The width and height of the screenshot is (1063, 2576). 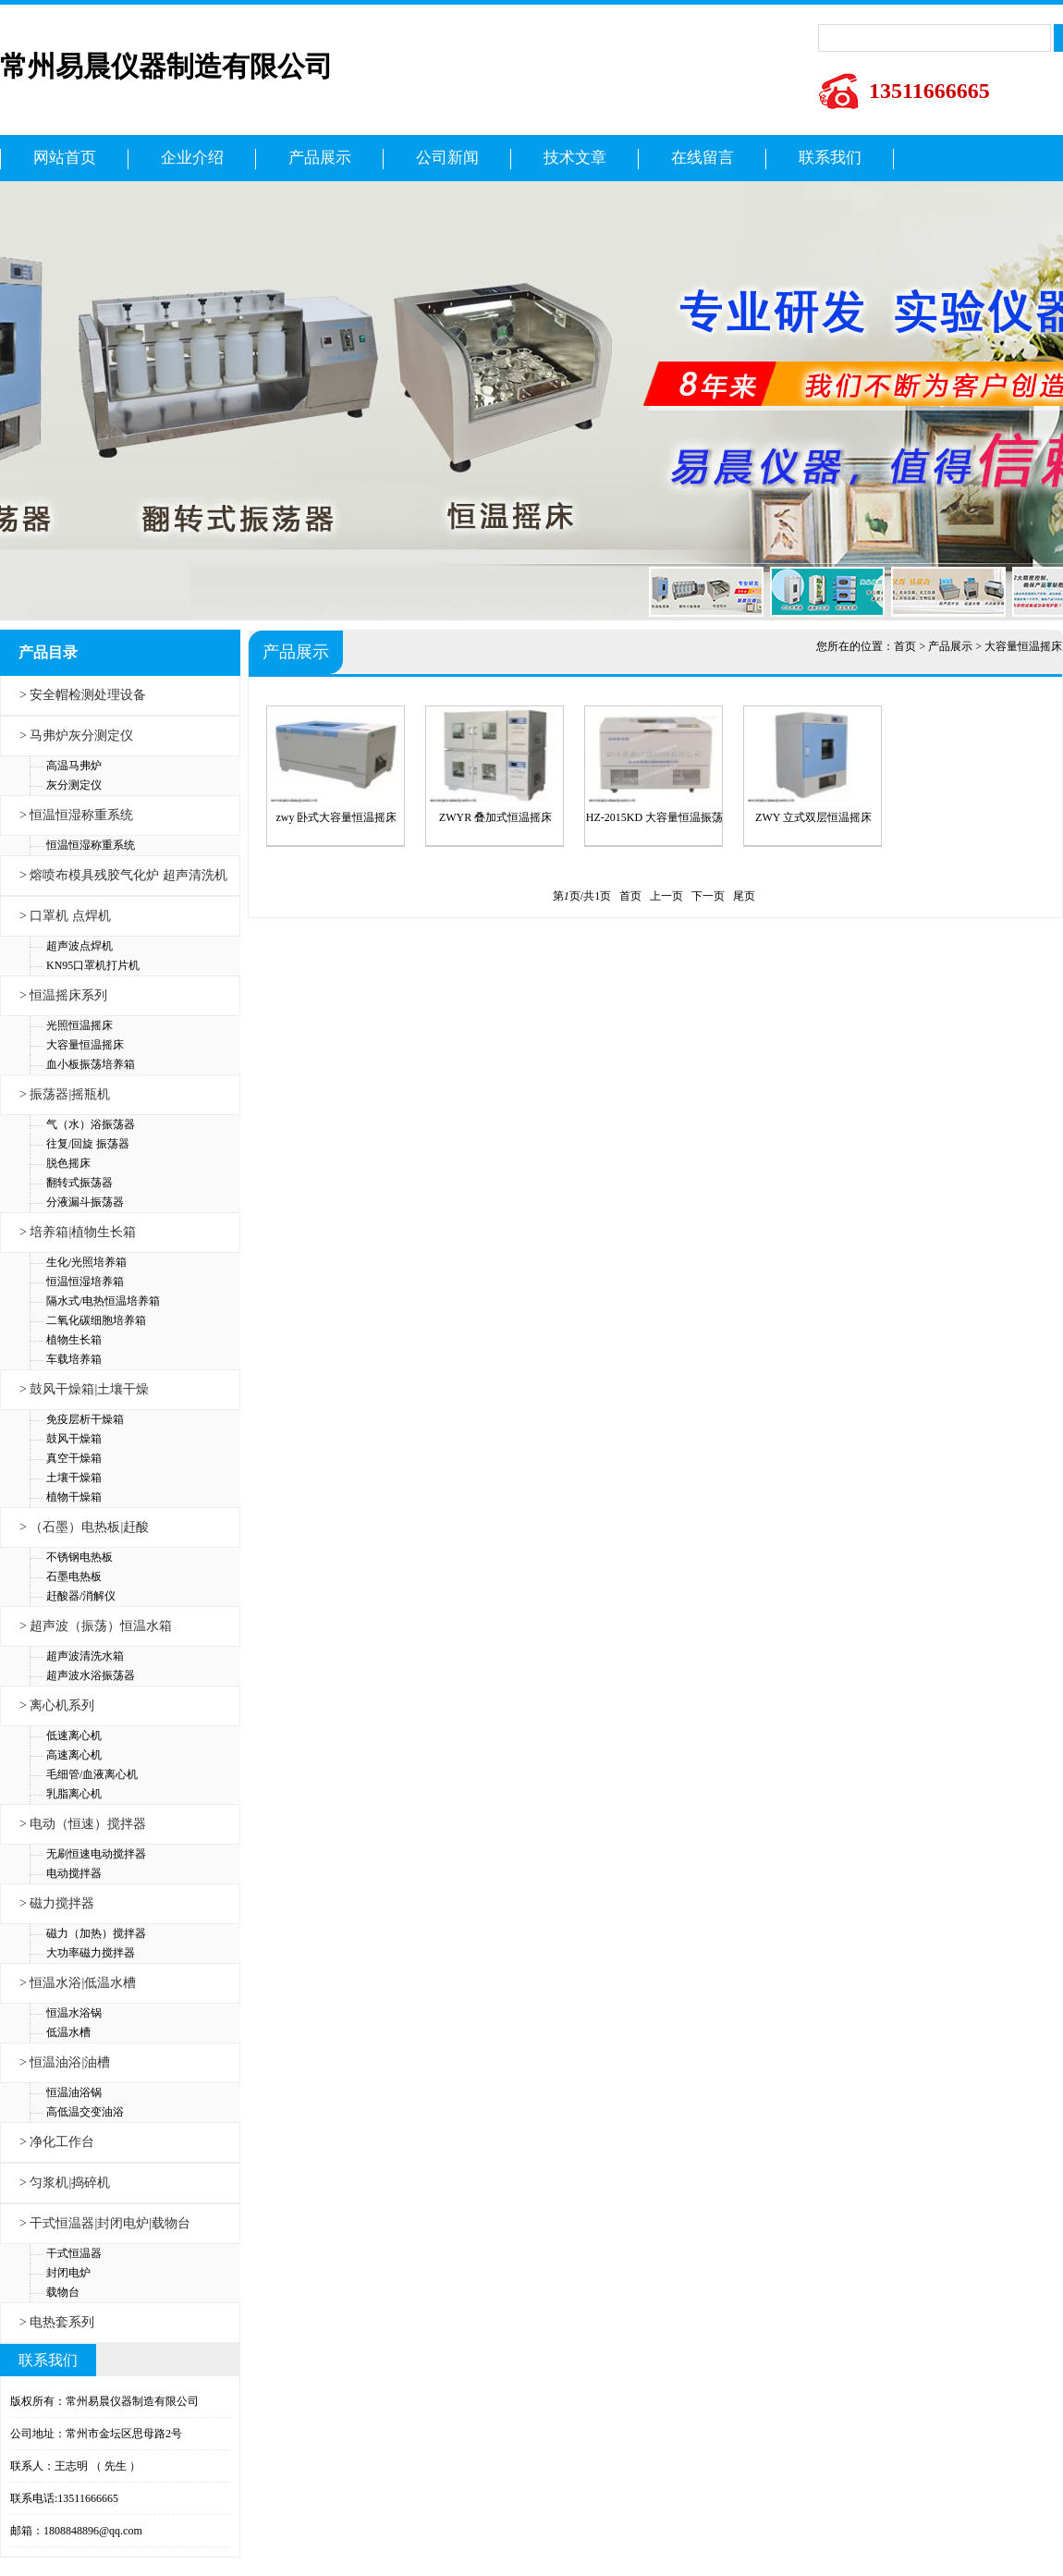 I want to click on 乳脂离心机, so click(x=74, y=1793).